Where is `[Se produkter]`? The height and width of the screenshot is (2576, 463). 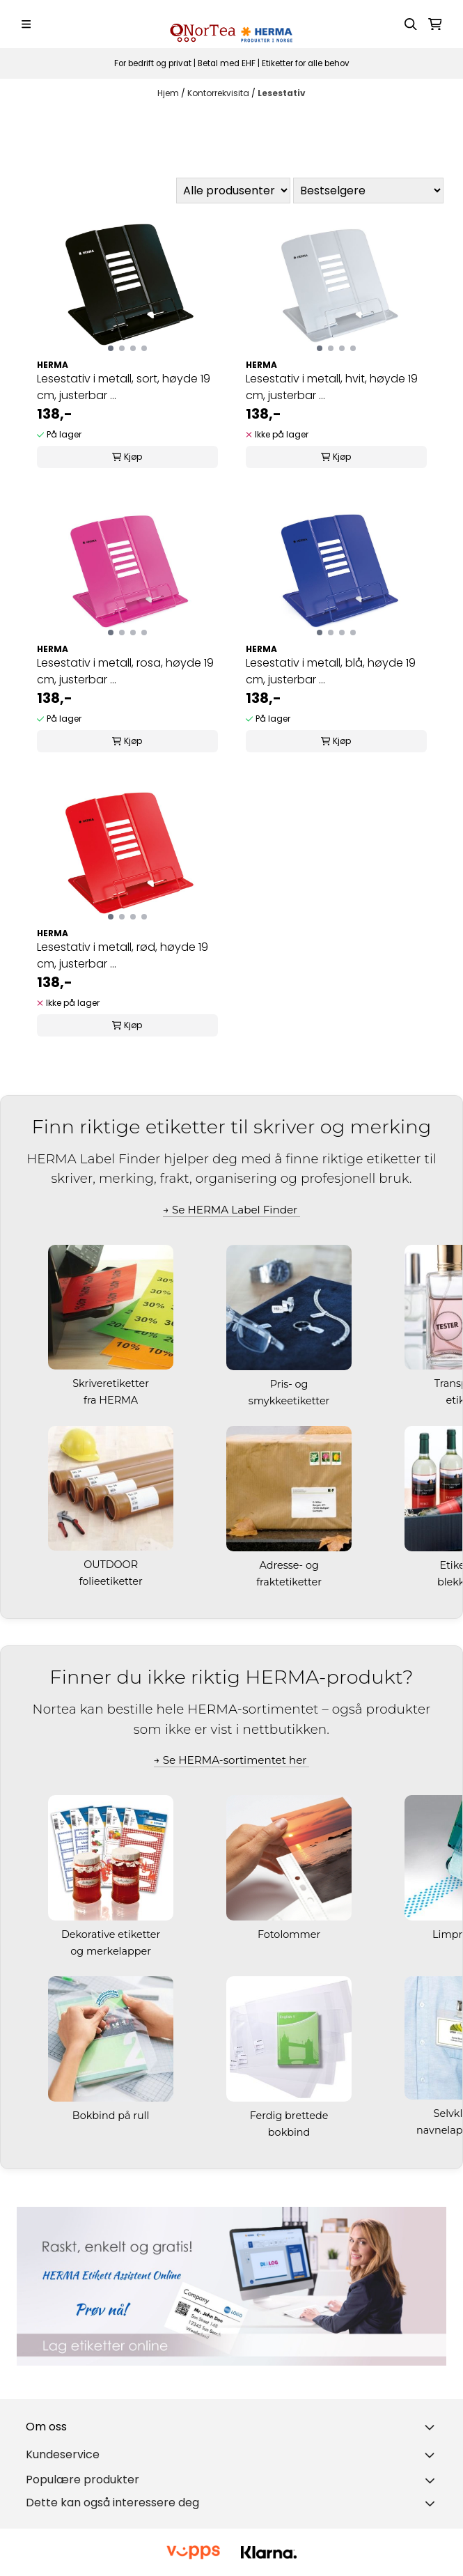
[Se produkter] is located at coordinates (231, 2286).